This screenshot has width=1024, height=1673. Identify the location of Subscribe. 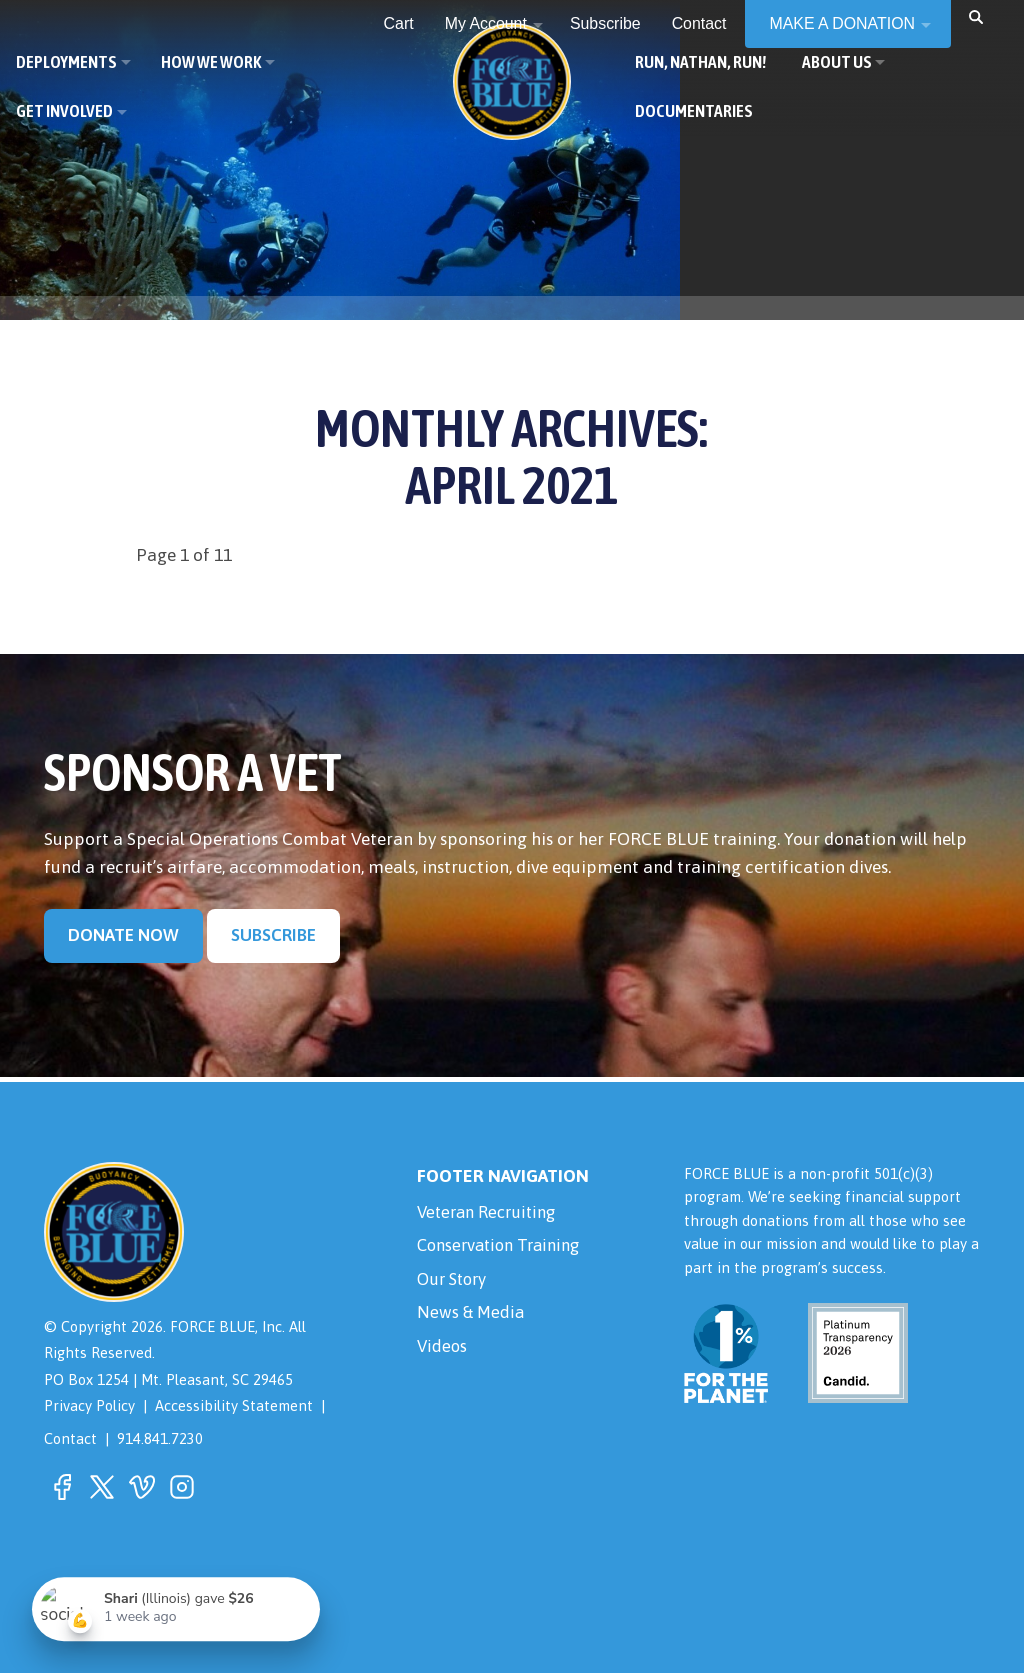
(273, 936).